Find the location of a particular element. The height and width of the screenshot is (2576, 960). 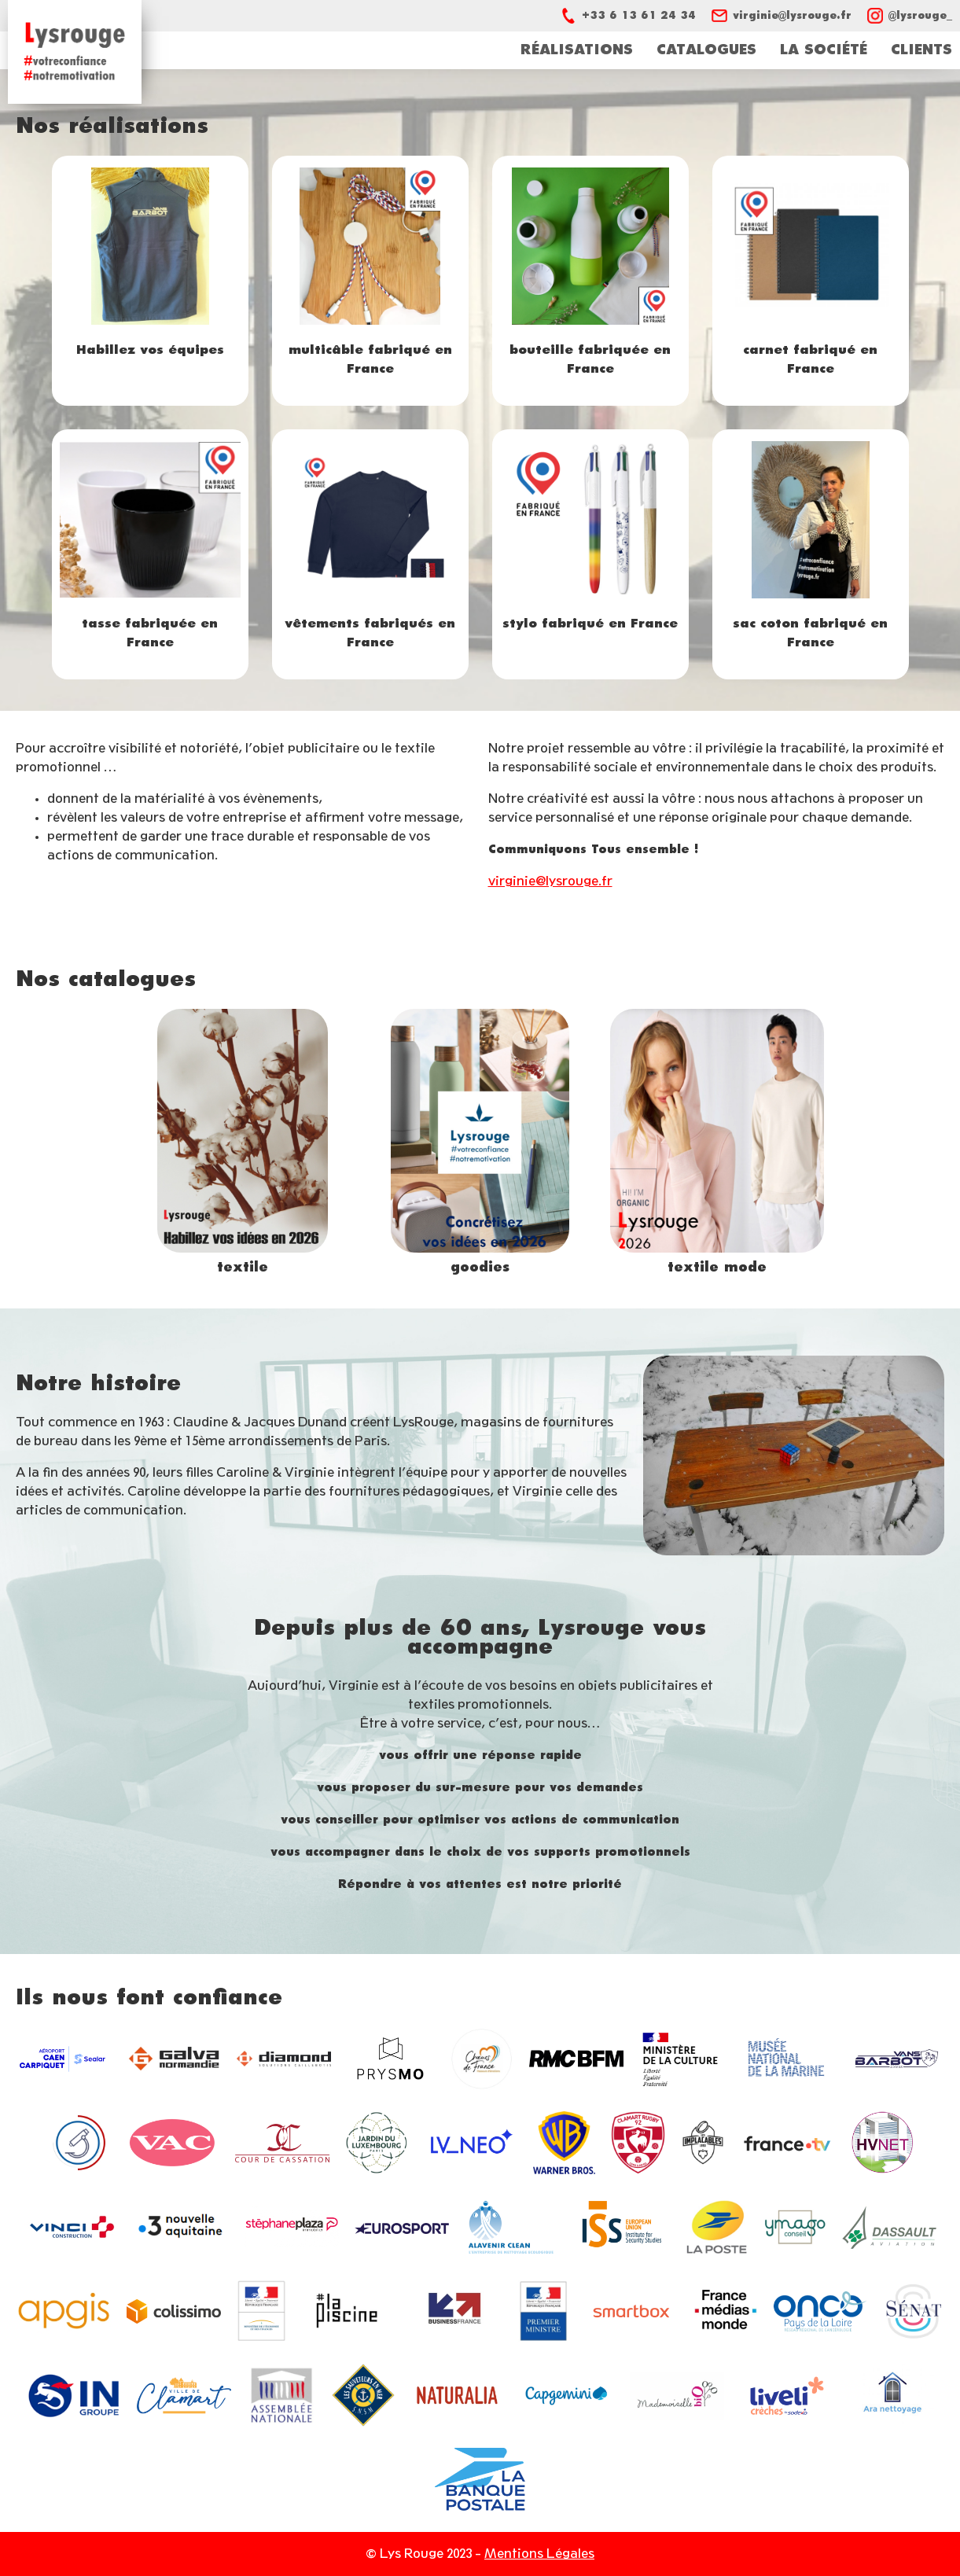

Mentions Légales is located at coordinates (539, 2553).